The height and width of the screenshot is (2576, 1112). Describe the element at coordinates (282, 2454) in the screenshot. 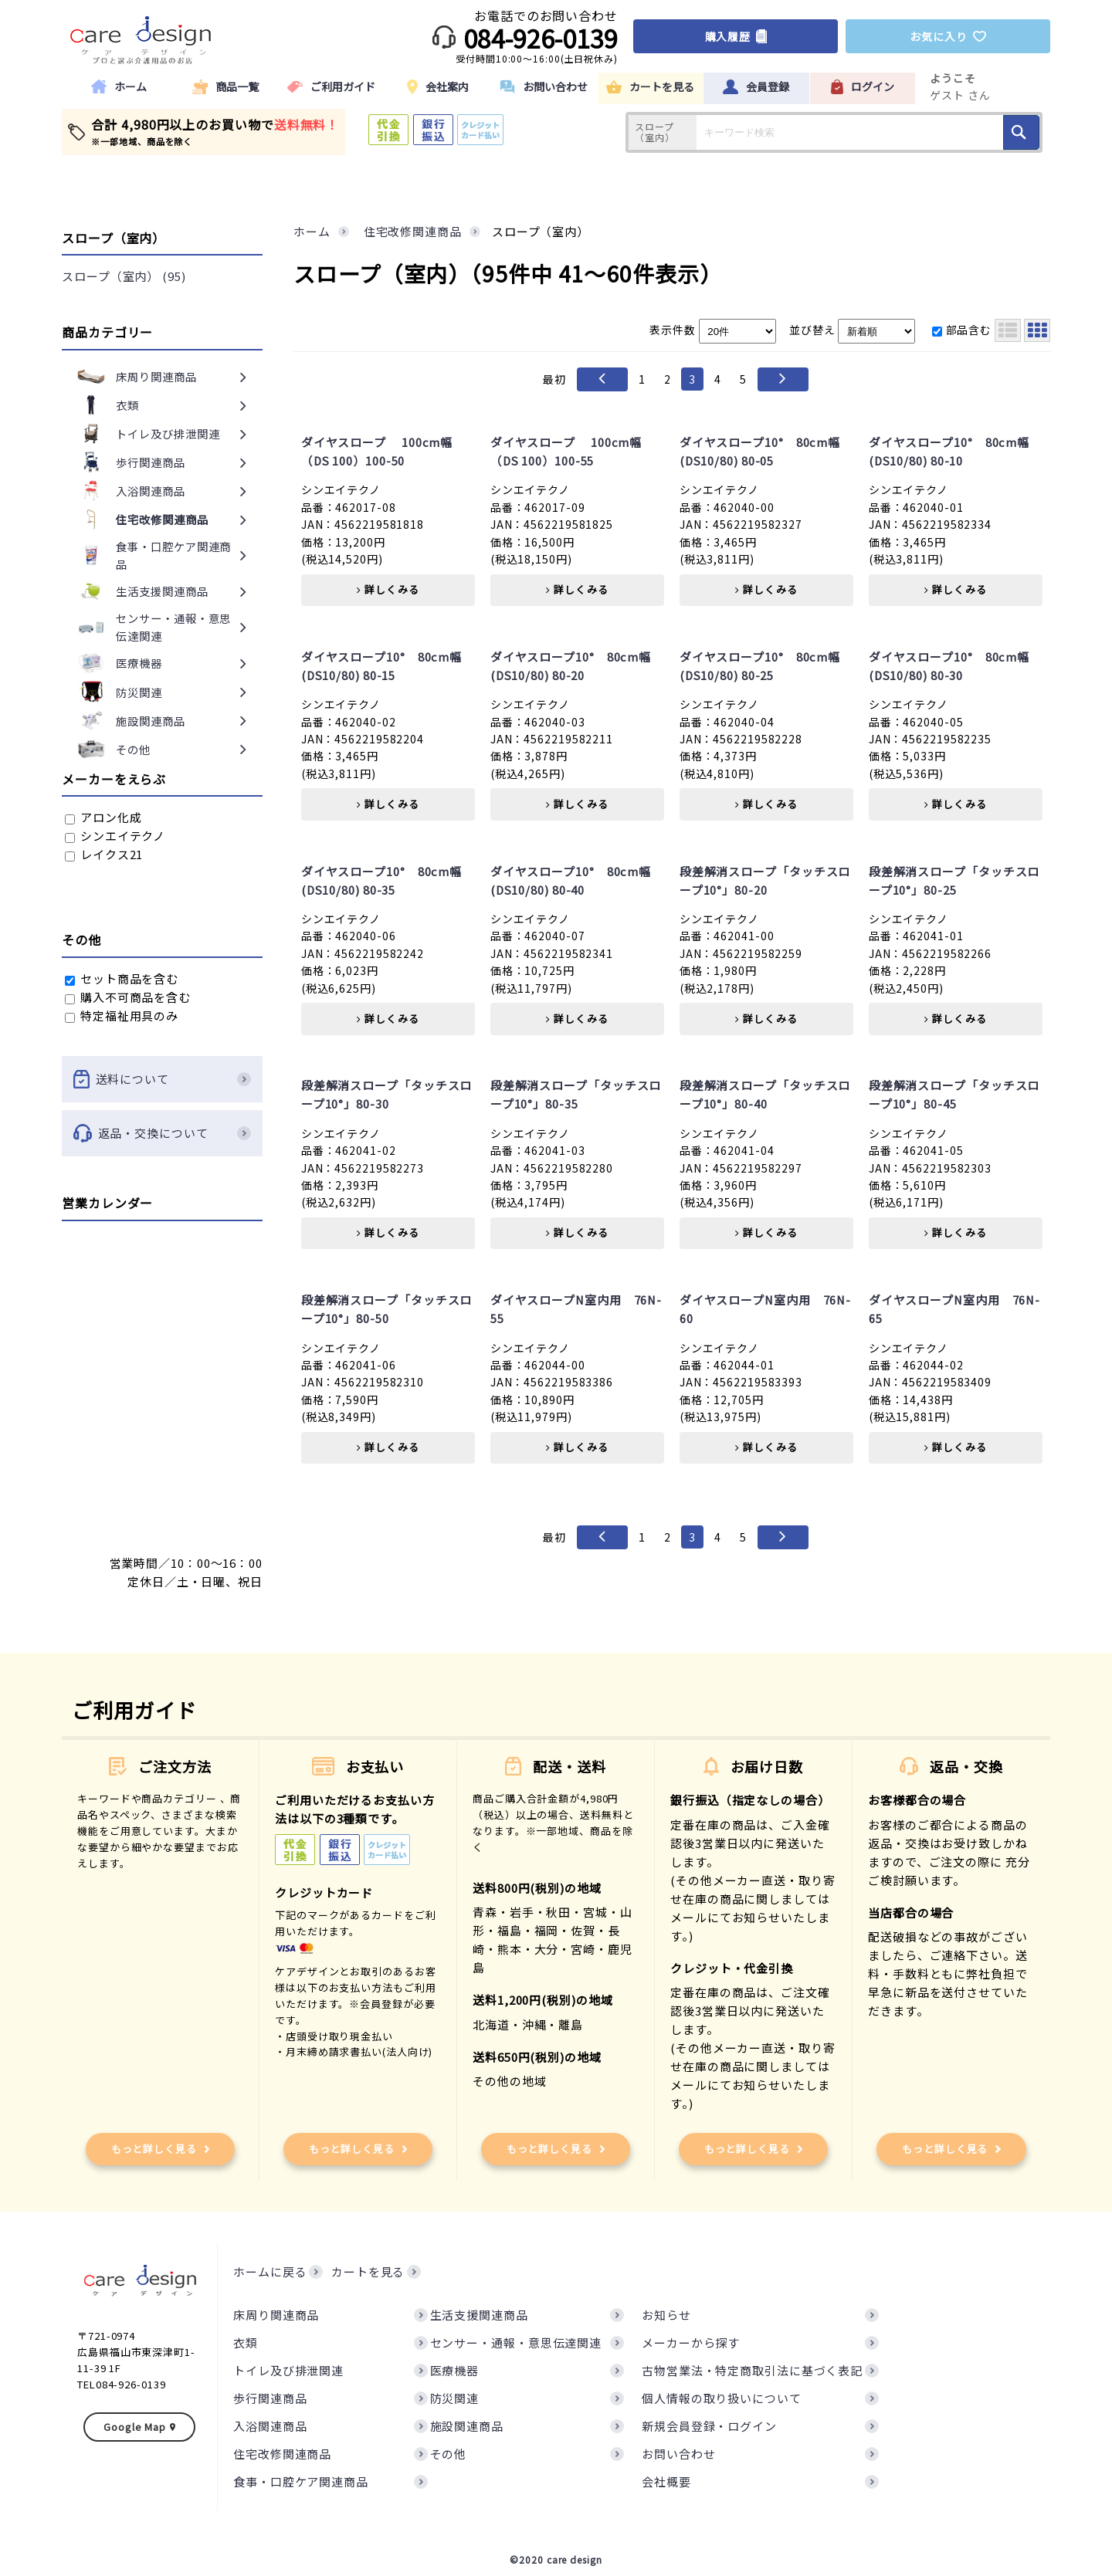

I see `住宅改修関連商品` at that location.